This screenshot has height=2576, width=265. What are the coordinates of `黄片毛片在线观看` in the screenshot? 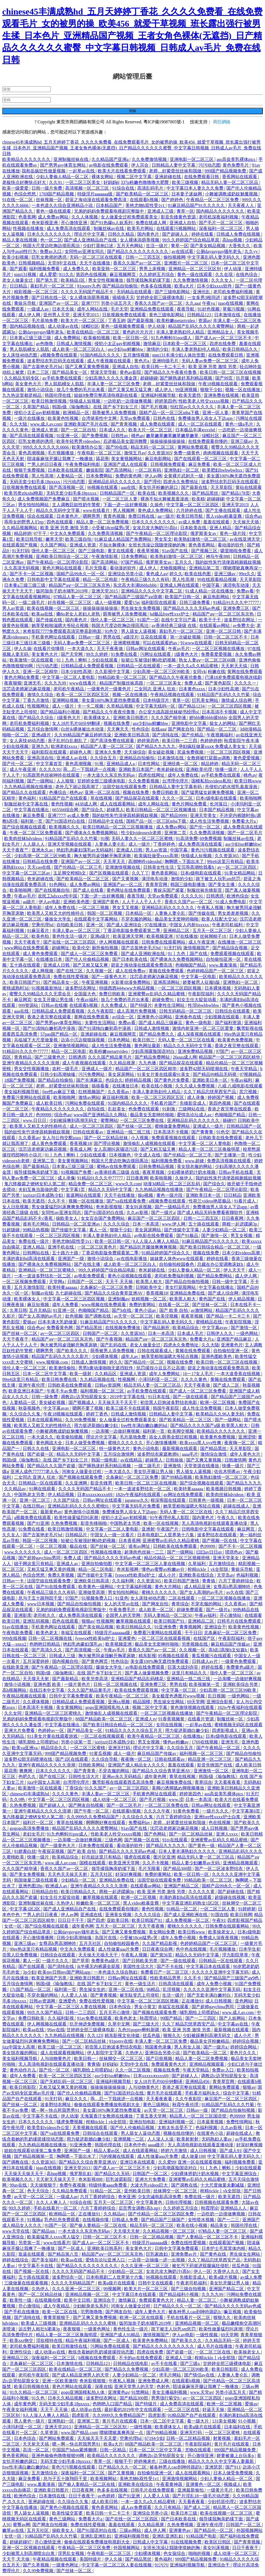 It's located at (165, 2093).